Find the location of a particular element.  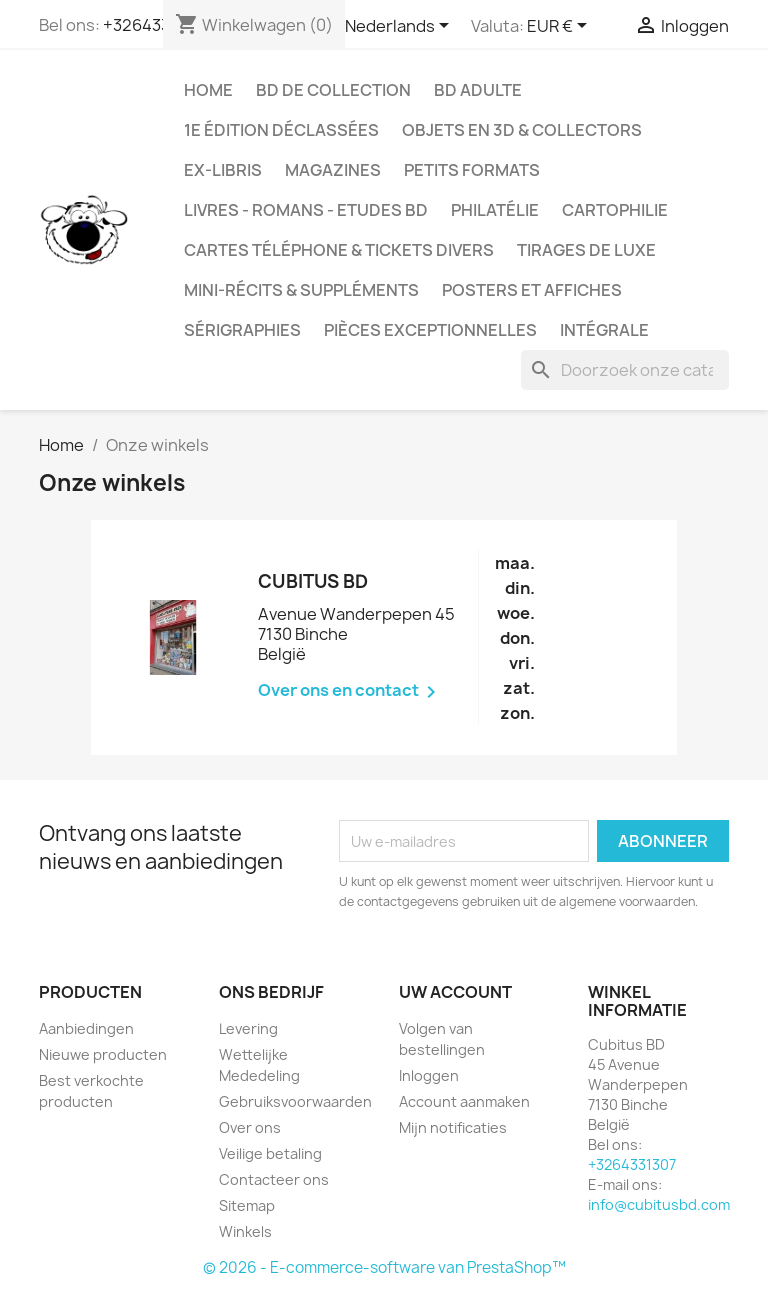

Pièces exceptionnelles is located at coordinates (430, 330).